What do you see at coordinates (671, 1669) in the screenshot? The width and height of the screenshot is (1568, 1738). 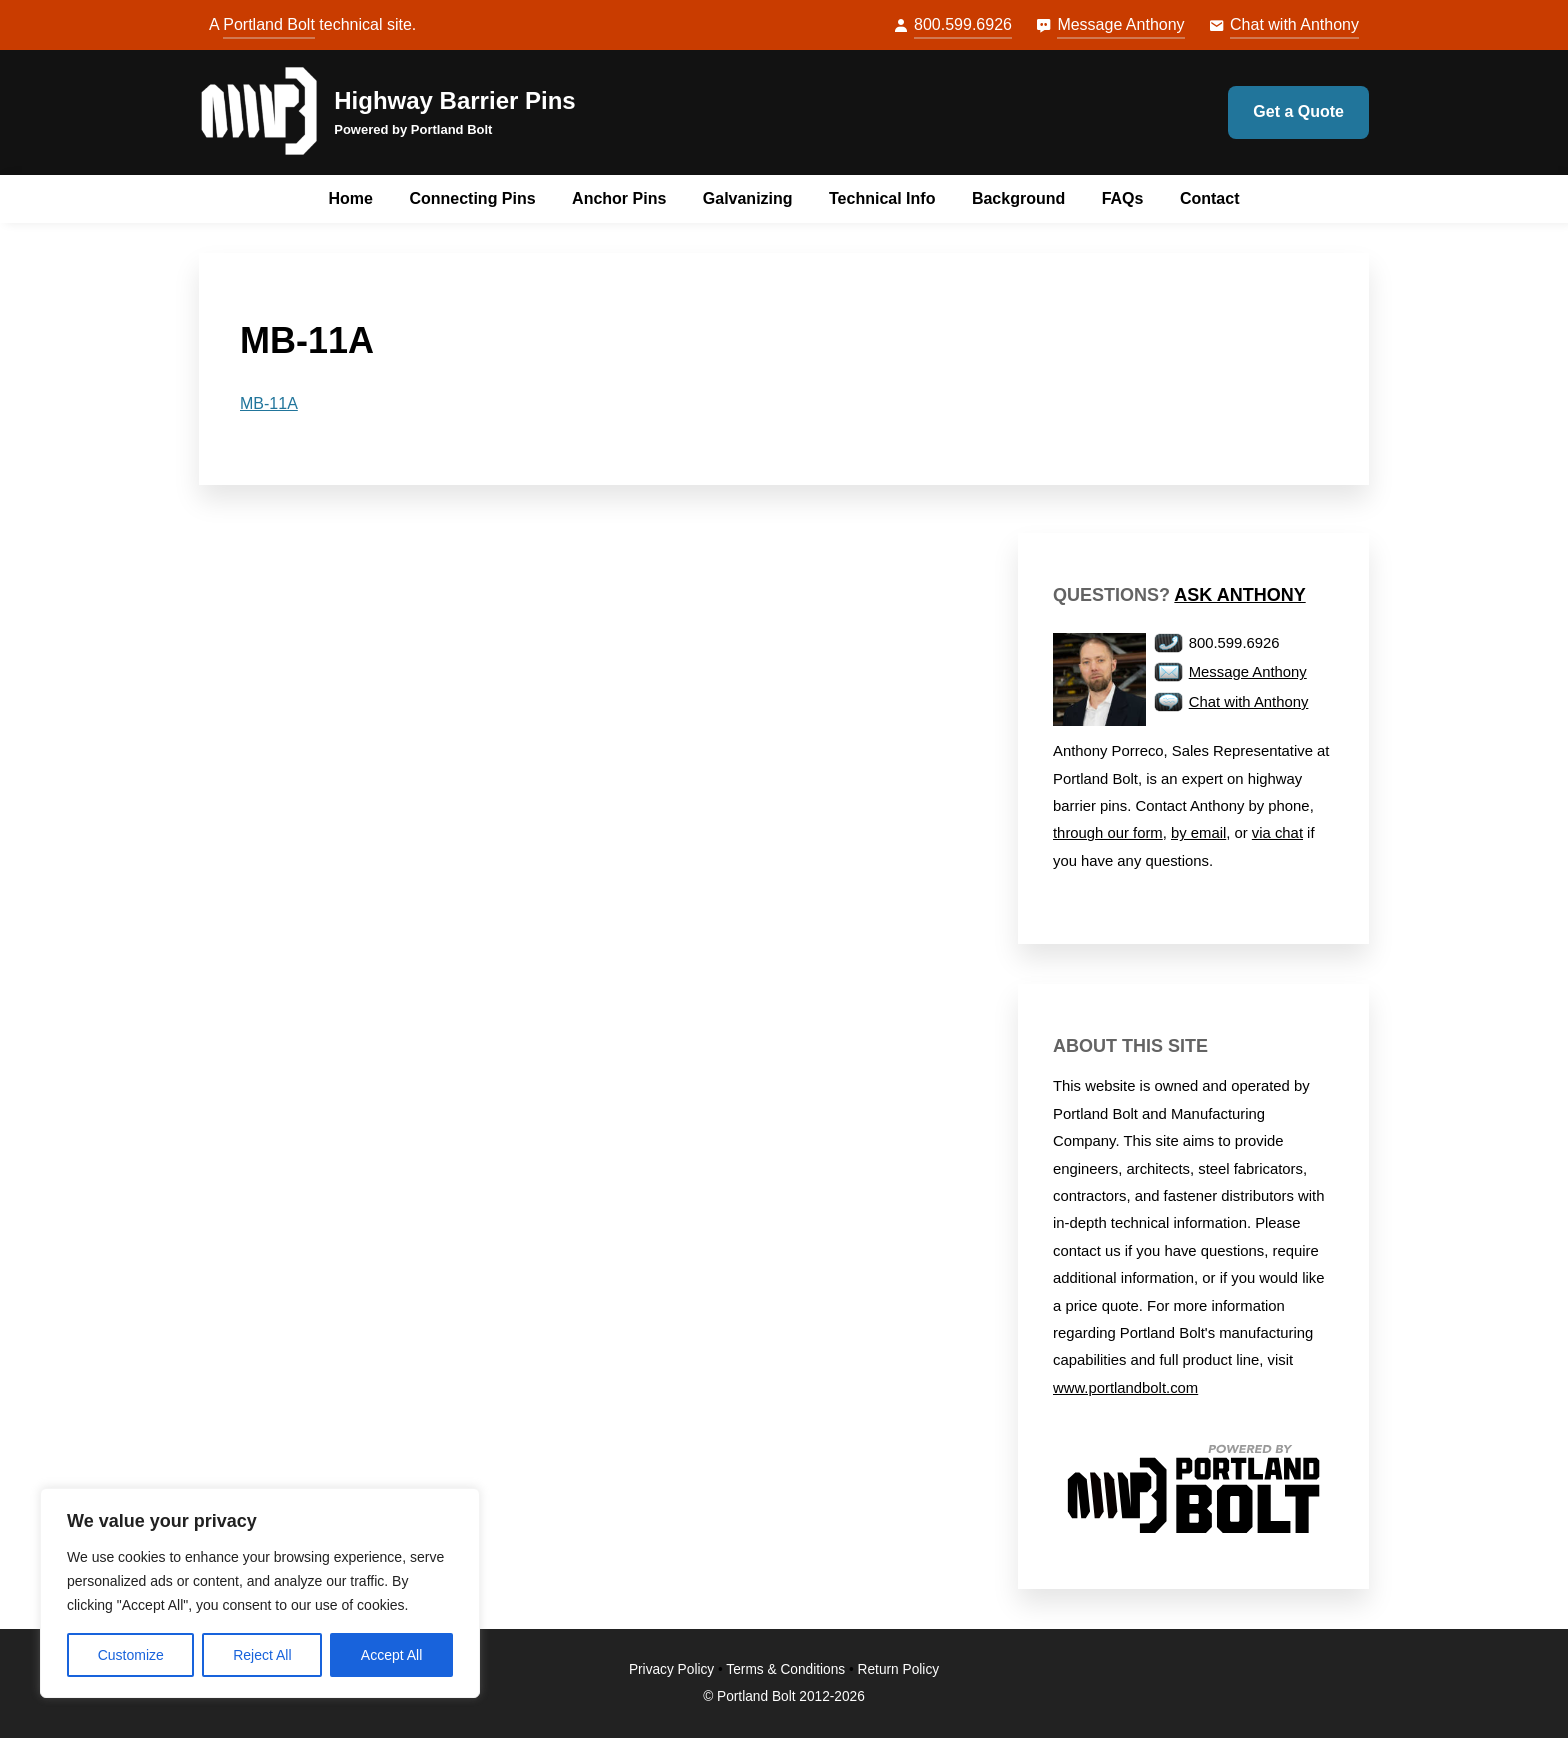 I see `Privacy Policy` at bounding box center [671, 1669].